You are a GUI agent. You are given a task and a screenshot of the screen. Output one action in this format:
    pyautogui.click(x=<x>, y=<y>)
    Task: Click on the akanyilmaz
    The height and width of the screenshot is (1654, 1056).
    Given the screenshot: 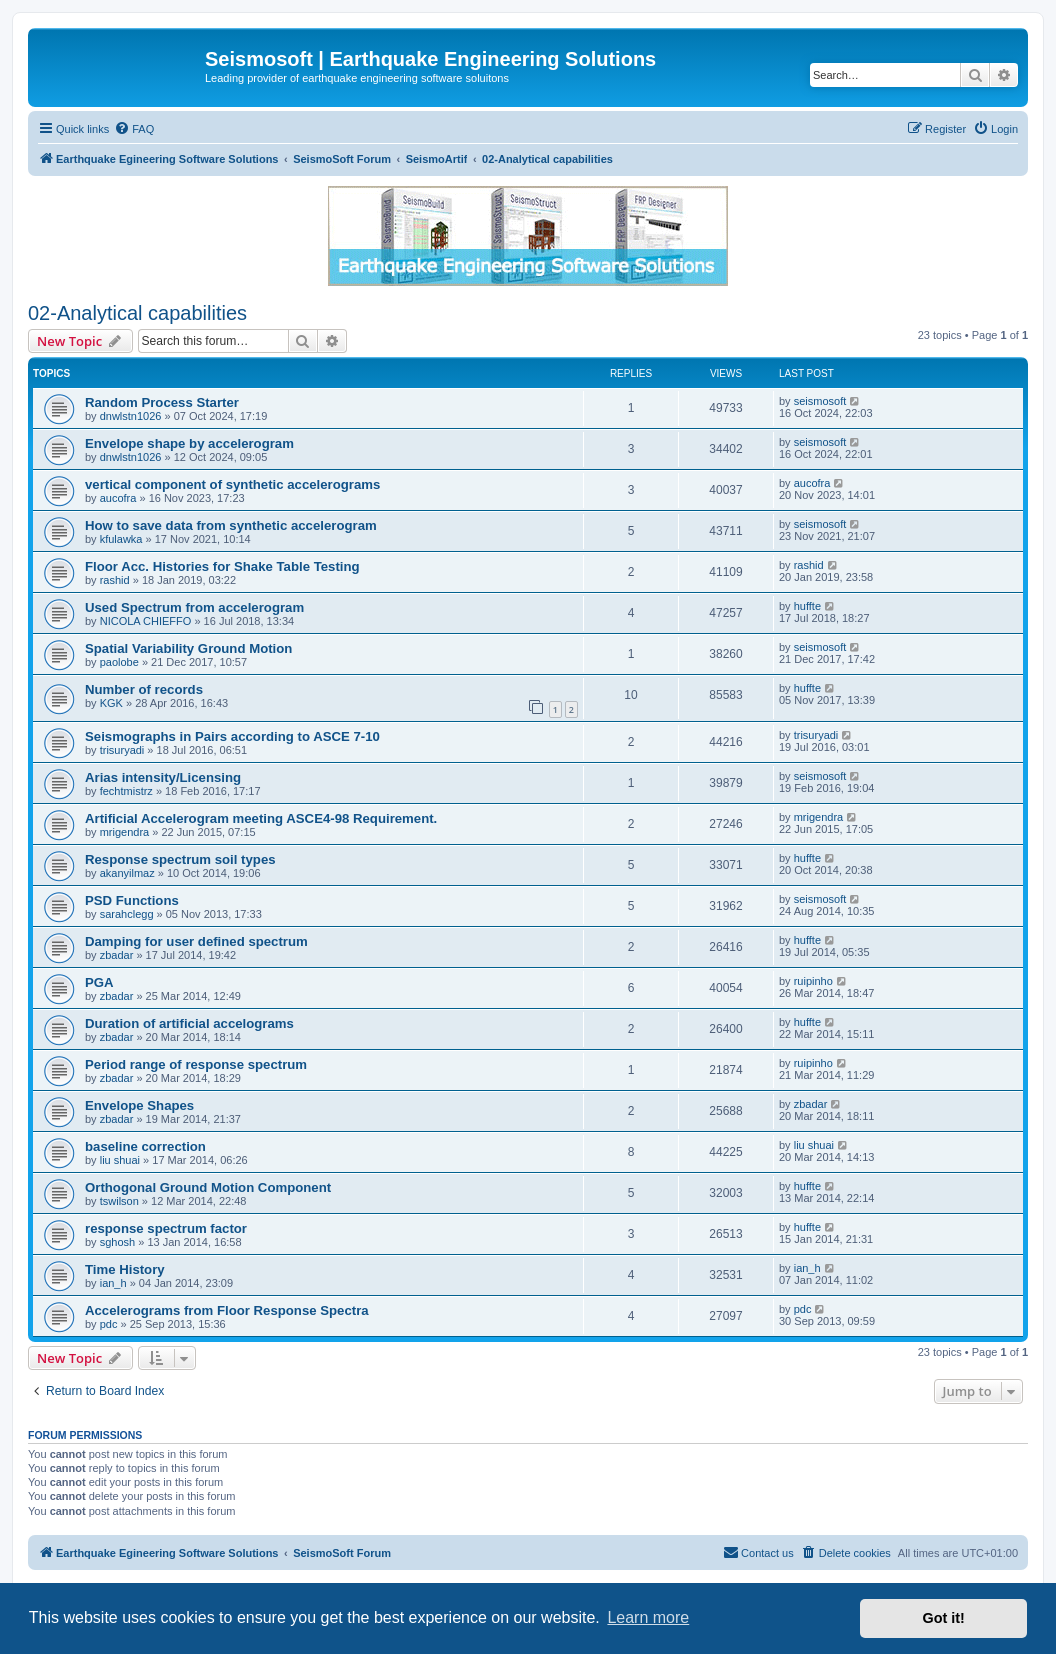 What is the action you would take?
    pyautogui.click(x=127, y=873)
    